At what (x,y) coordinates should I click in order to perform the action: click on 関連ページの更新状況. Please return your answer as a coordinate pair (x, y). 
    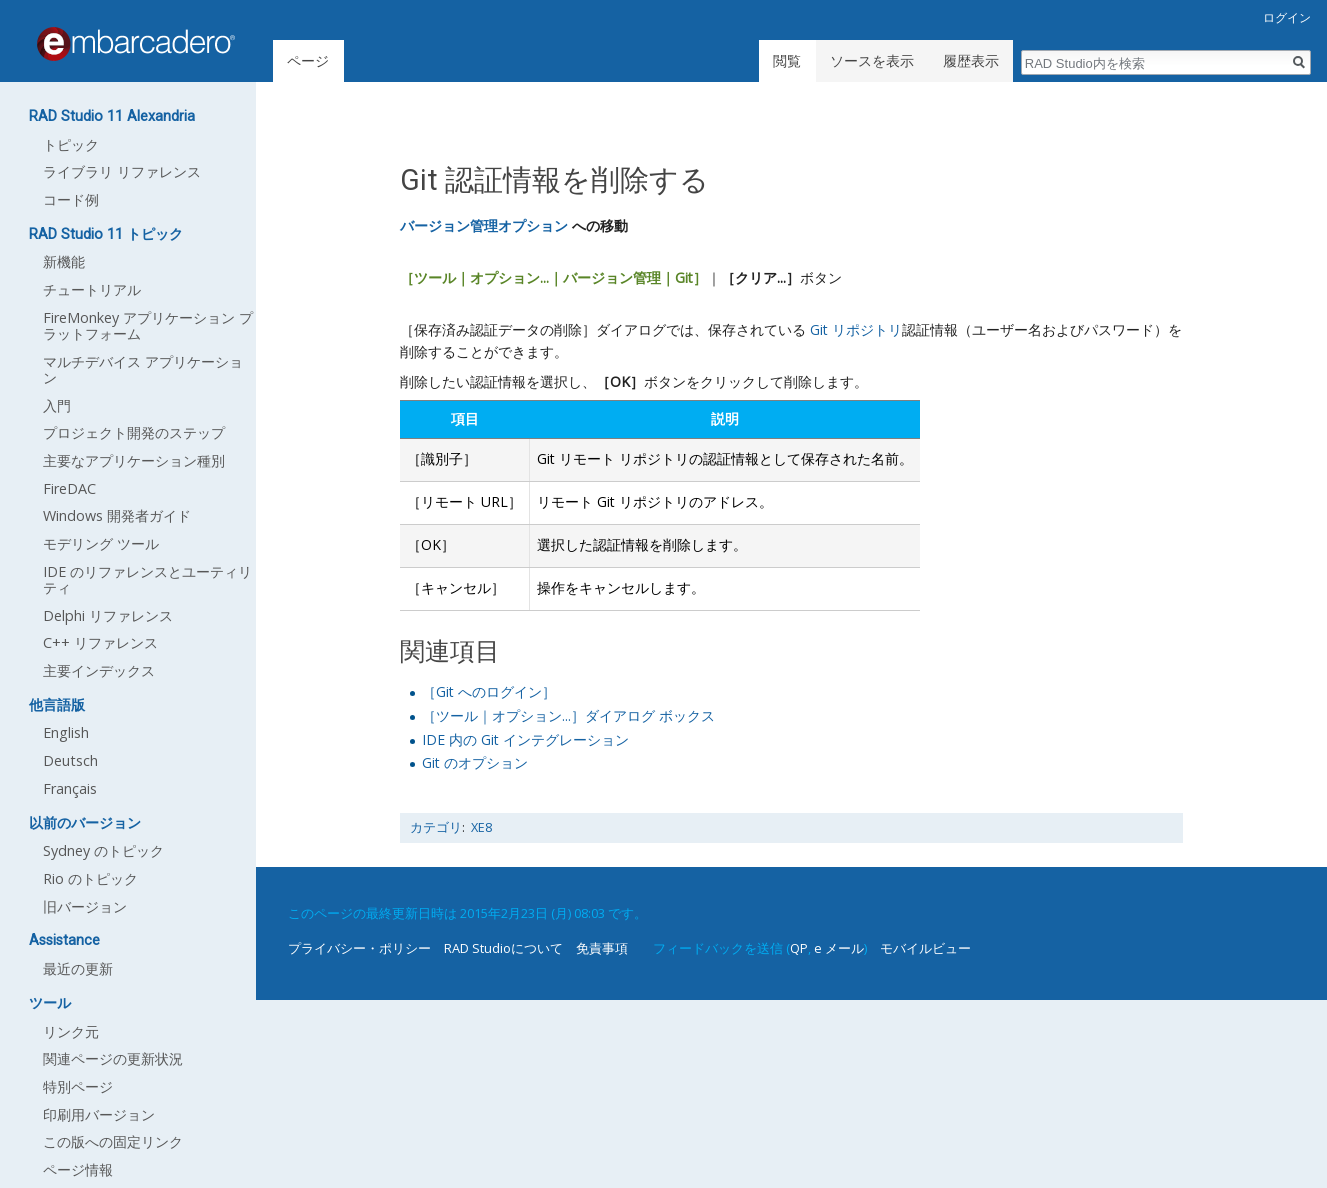
    Looking at the image, I should click on (113, 1058).